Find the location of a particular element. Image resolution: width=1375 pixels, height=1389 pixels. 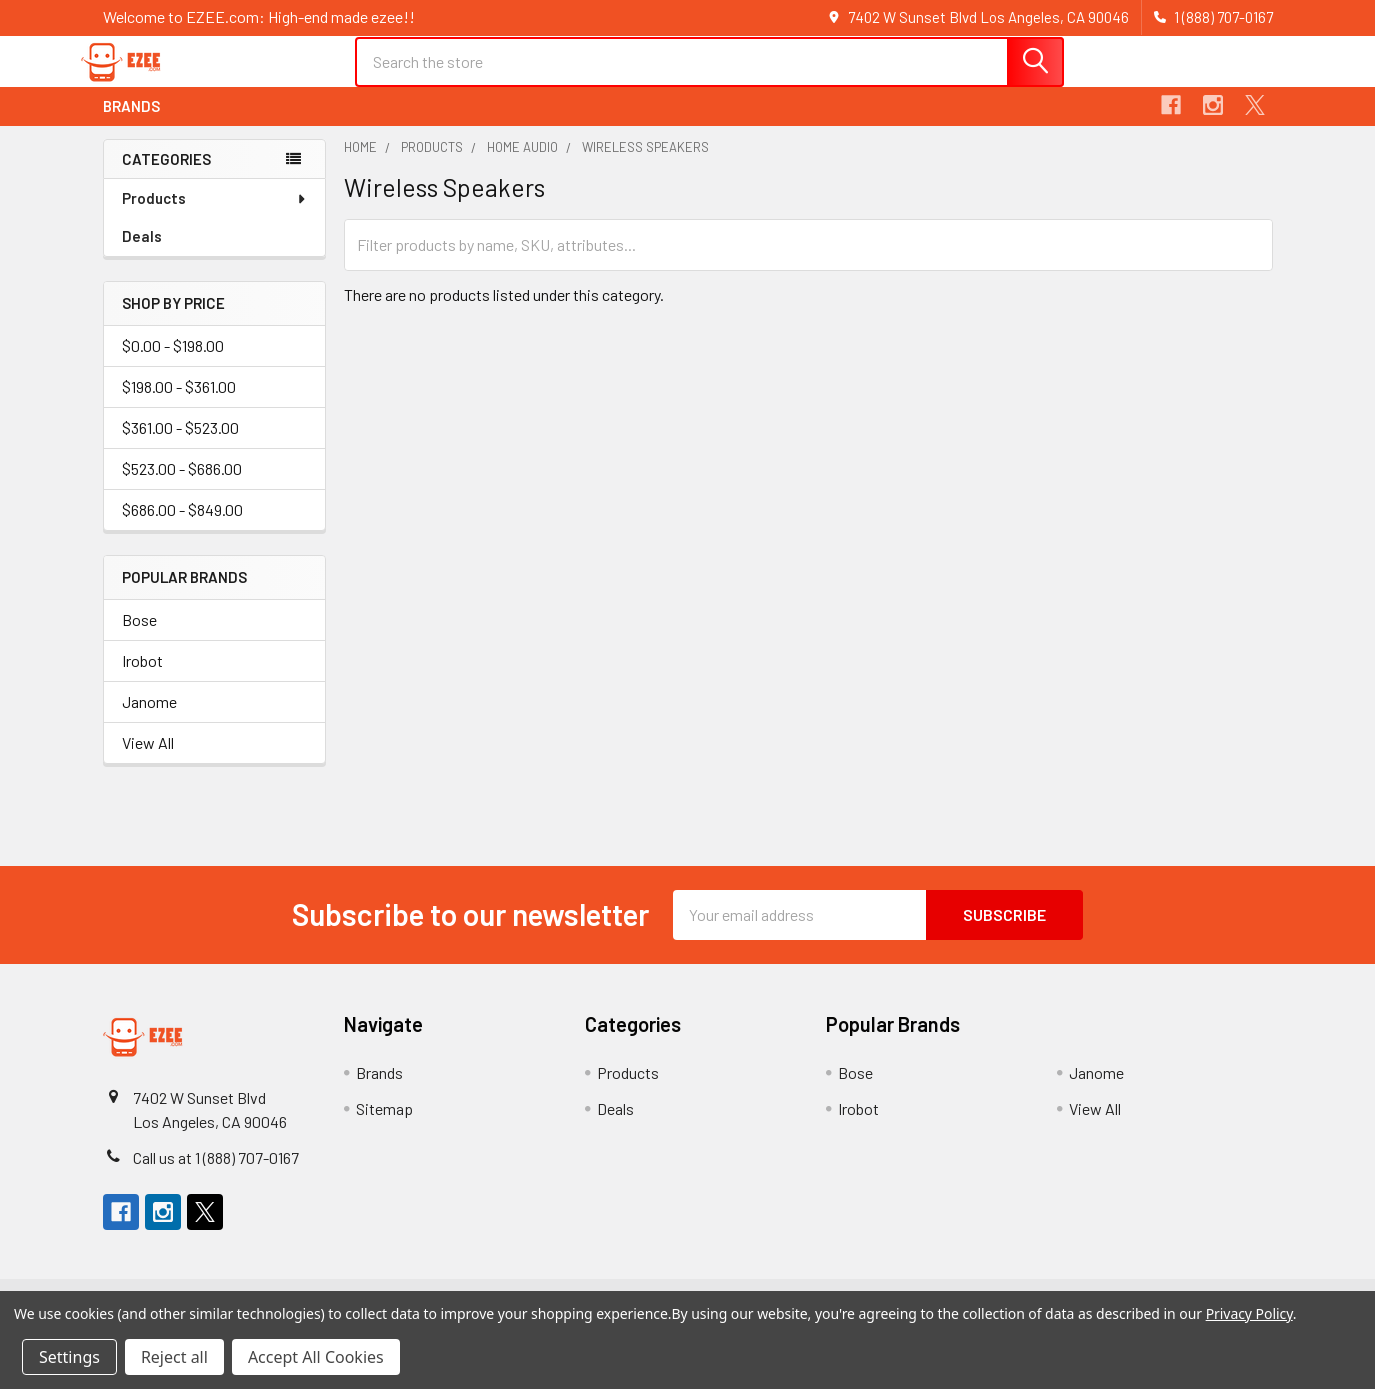

Deals is located at coordinates (142, 253).